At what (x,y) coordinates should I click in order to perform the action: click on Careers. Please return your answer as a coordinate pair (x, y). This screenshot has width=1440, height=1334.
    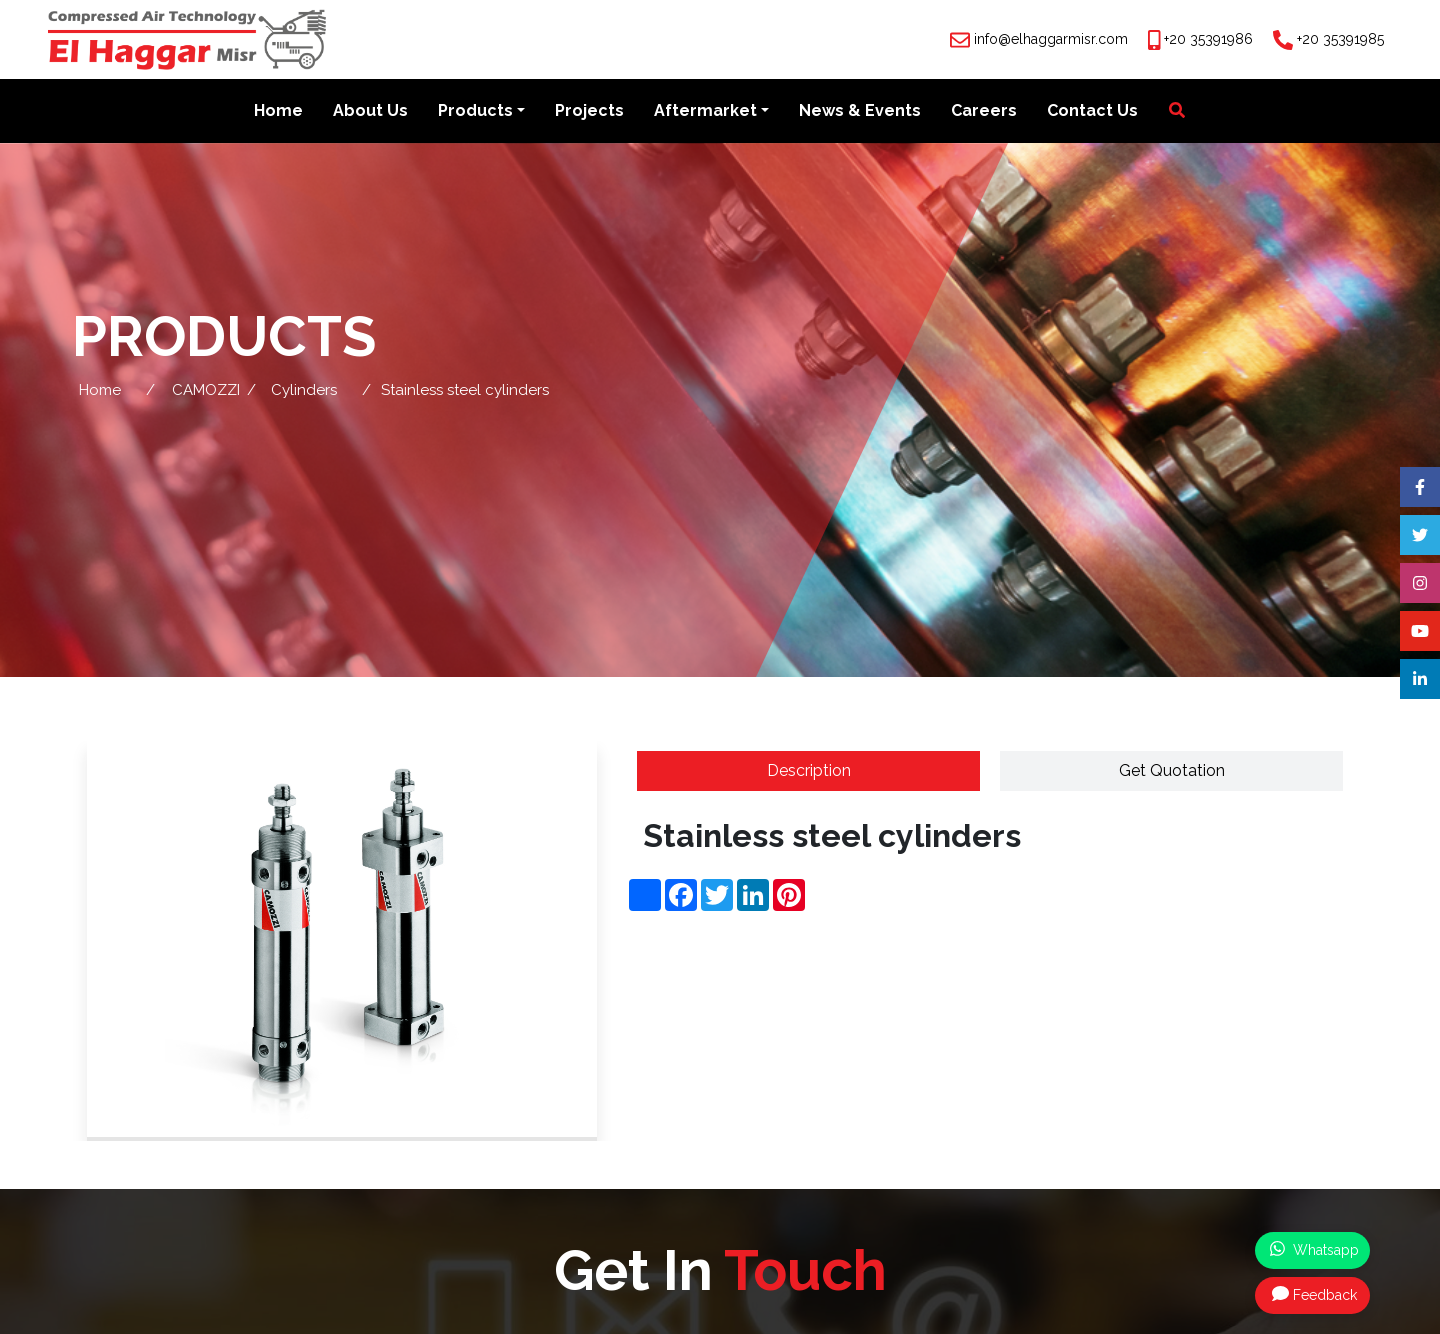
    Looking at the image, I should click on (984, 111).